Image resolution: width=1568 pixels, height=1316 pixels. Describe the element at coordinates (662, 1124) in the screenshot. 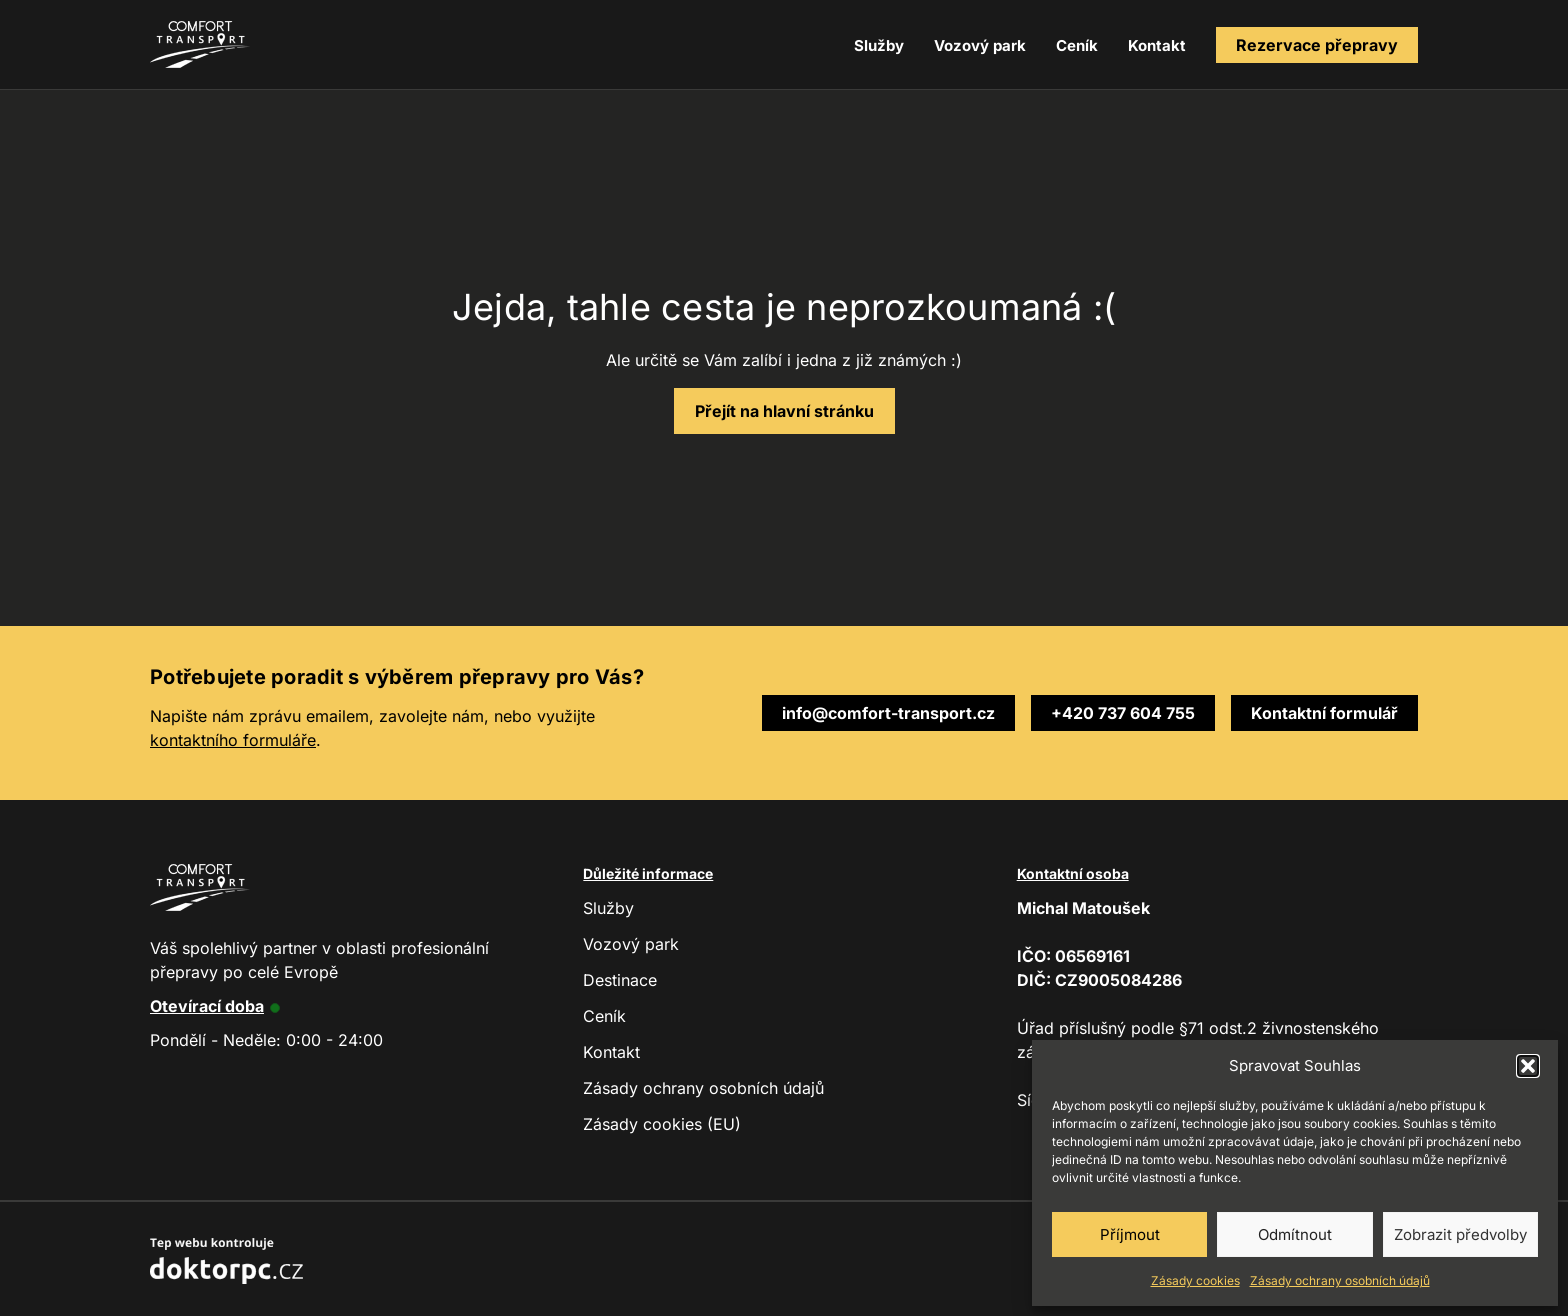

I see `Zásady cookies (EU)` at that location.